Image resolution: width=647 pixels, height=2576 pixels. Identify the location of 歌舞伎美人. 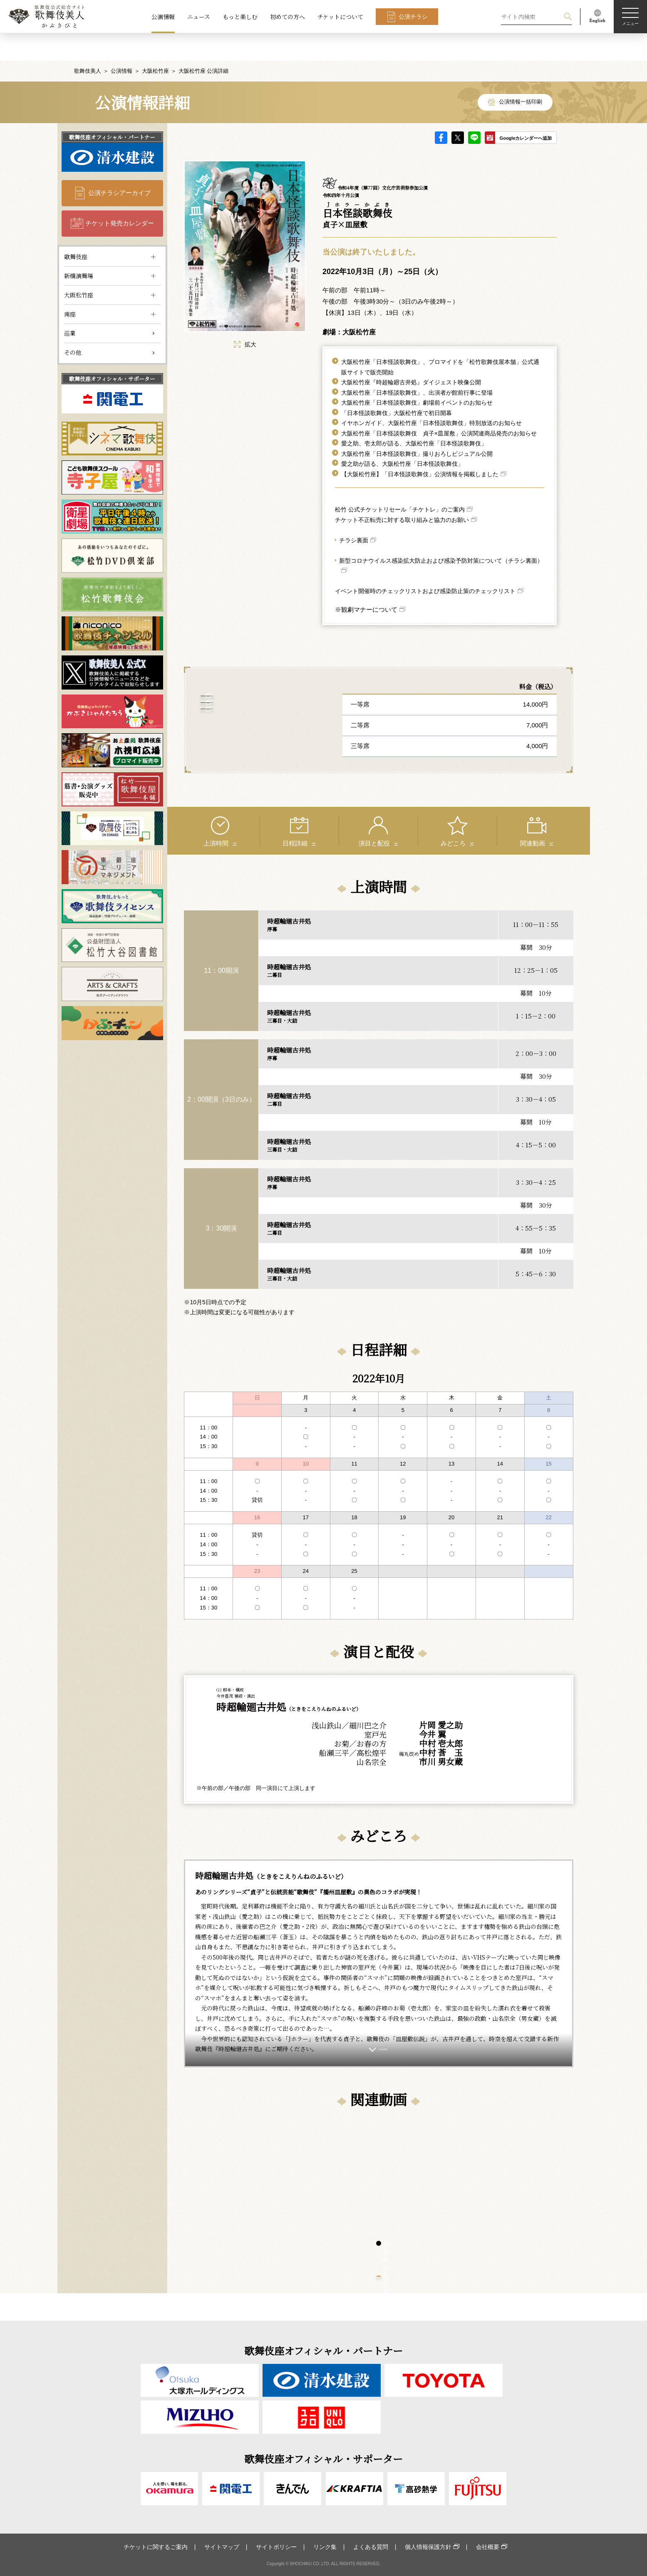
(87, 43).